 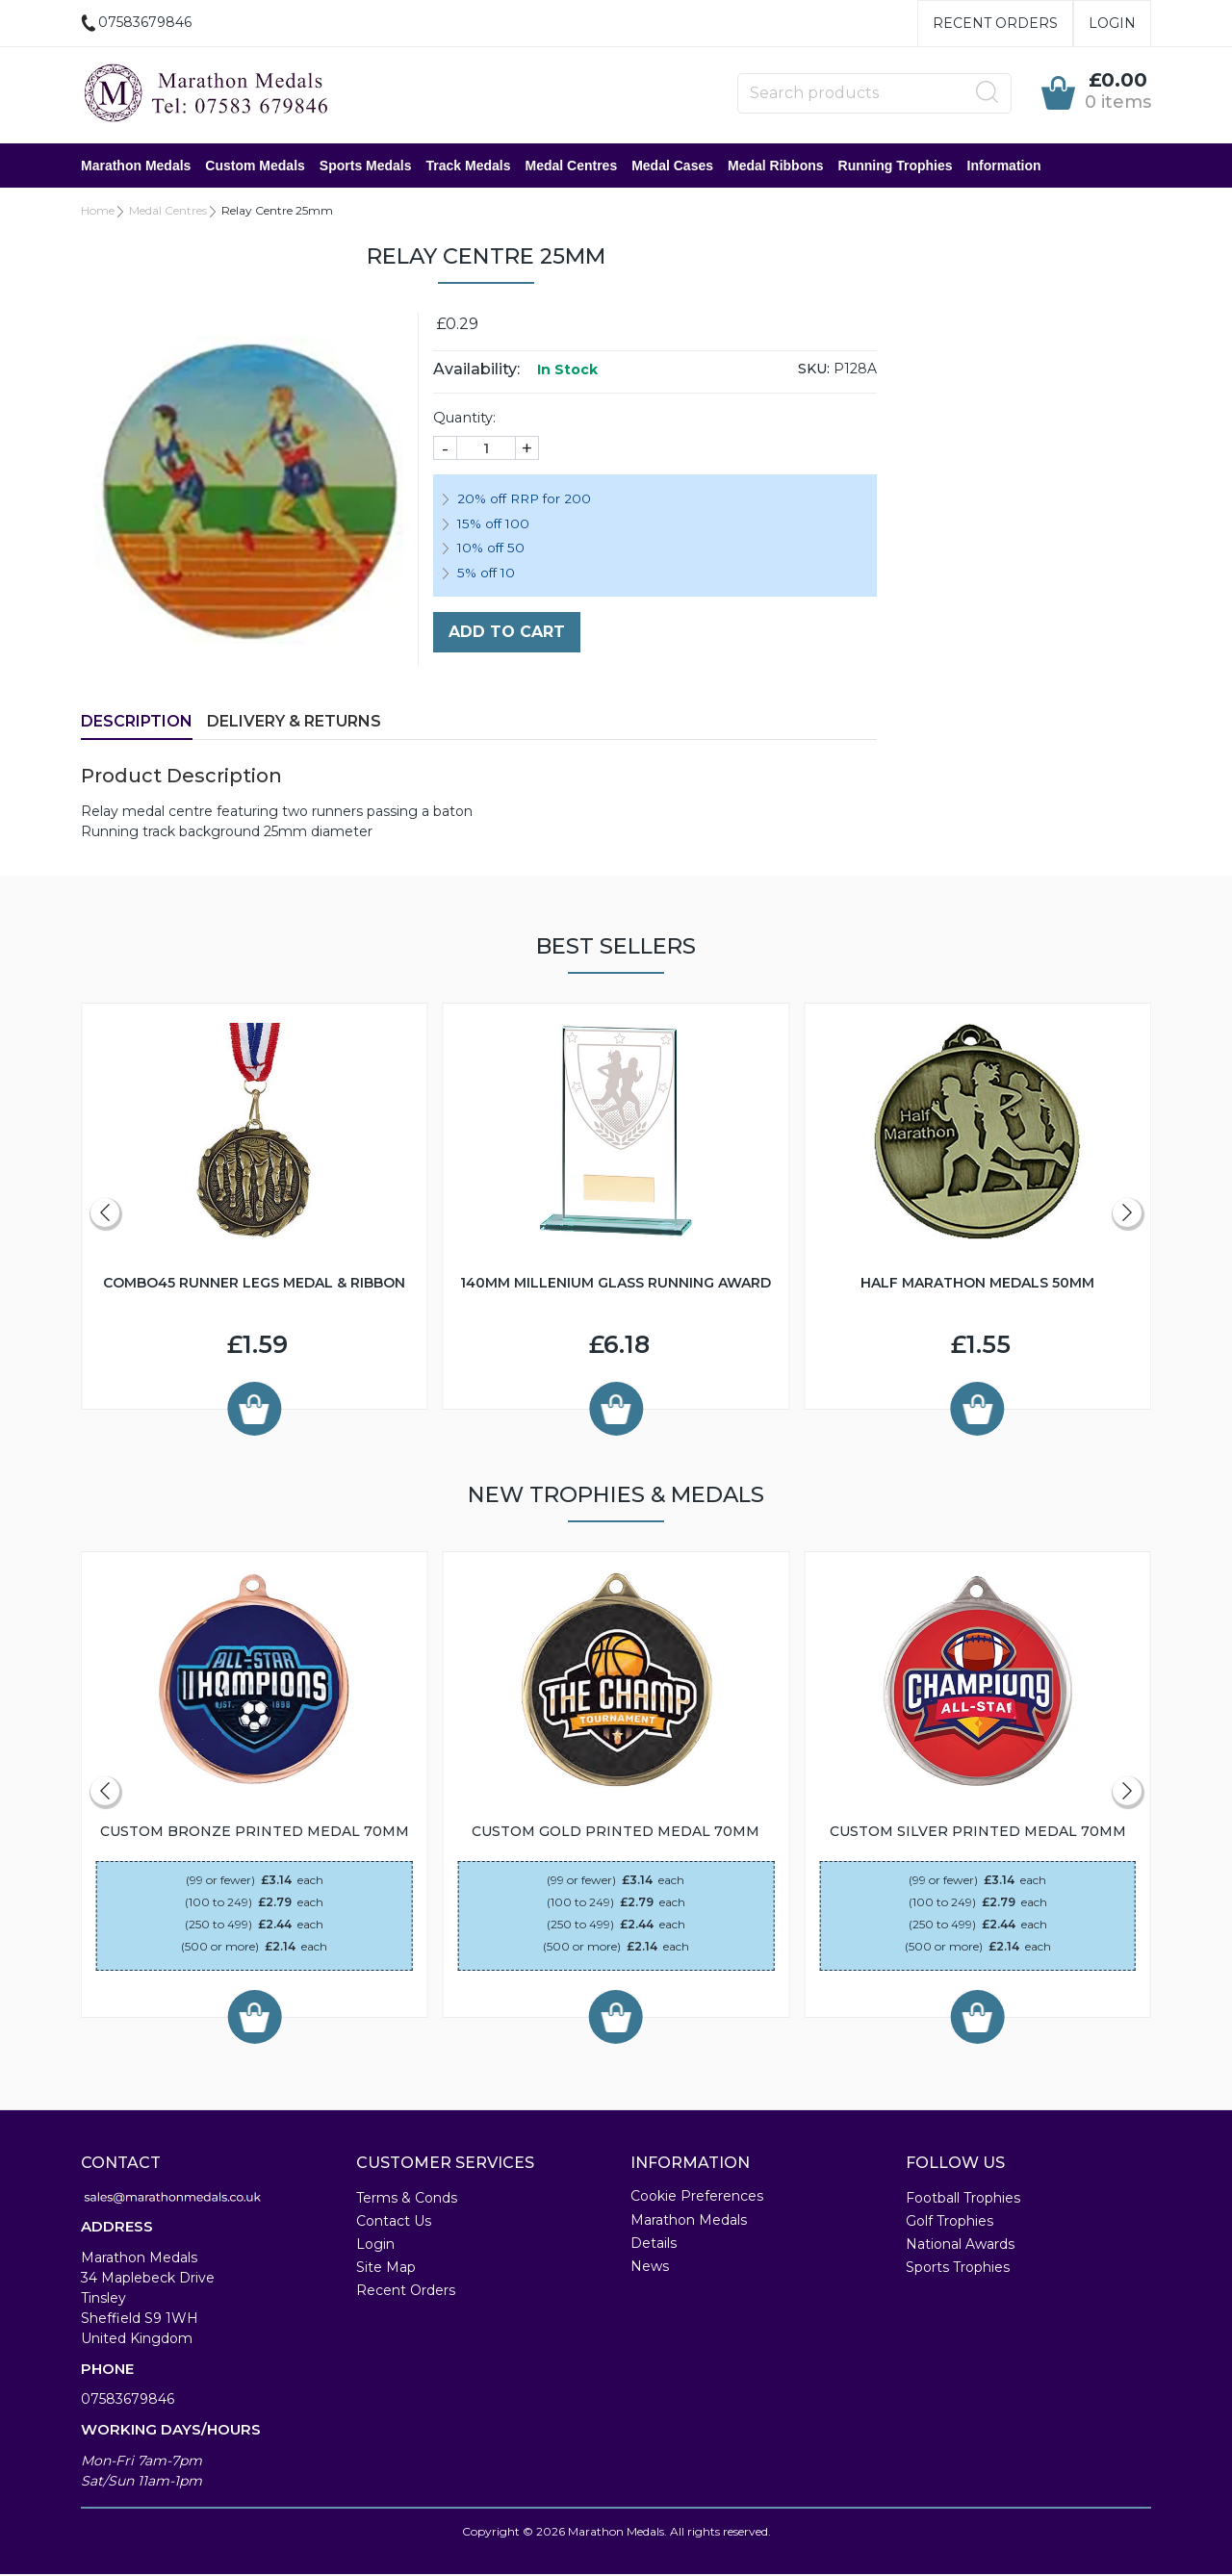 What do you see at coordinates (366, 166) in the screenshot?
I see `Sports Medals` at bounding box center [366, 166].